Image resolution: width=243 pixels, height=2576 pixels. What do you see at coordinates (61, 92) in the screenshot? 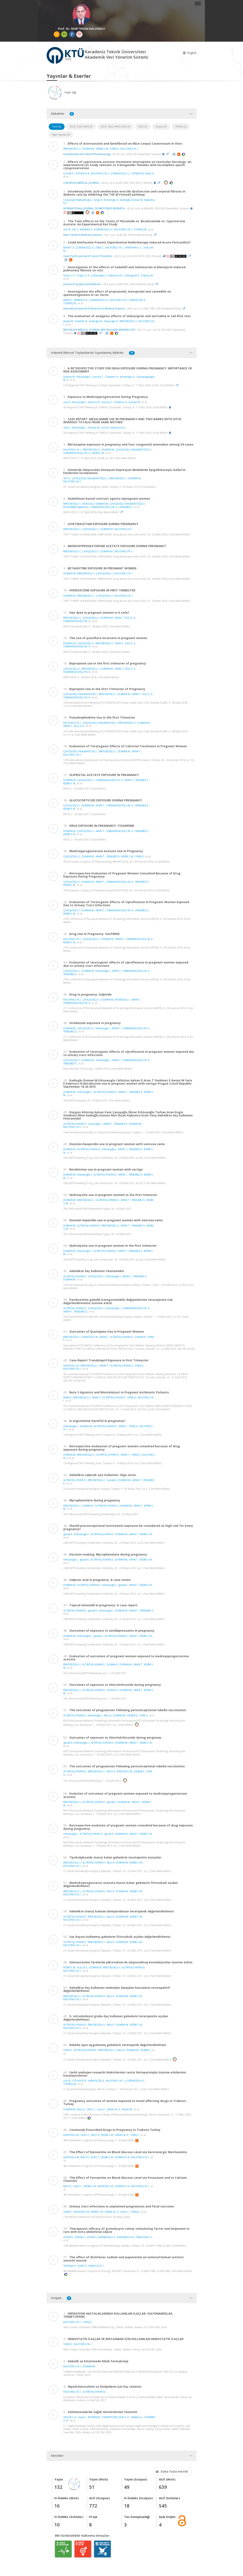
I see `Yayın Ağı` at bounding box center [61, 92].